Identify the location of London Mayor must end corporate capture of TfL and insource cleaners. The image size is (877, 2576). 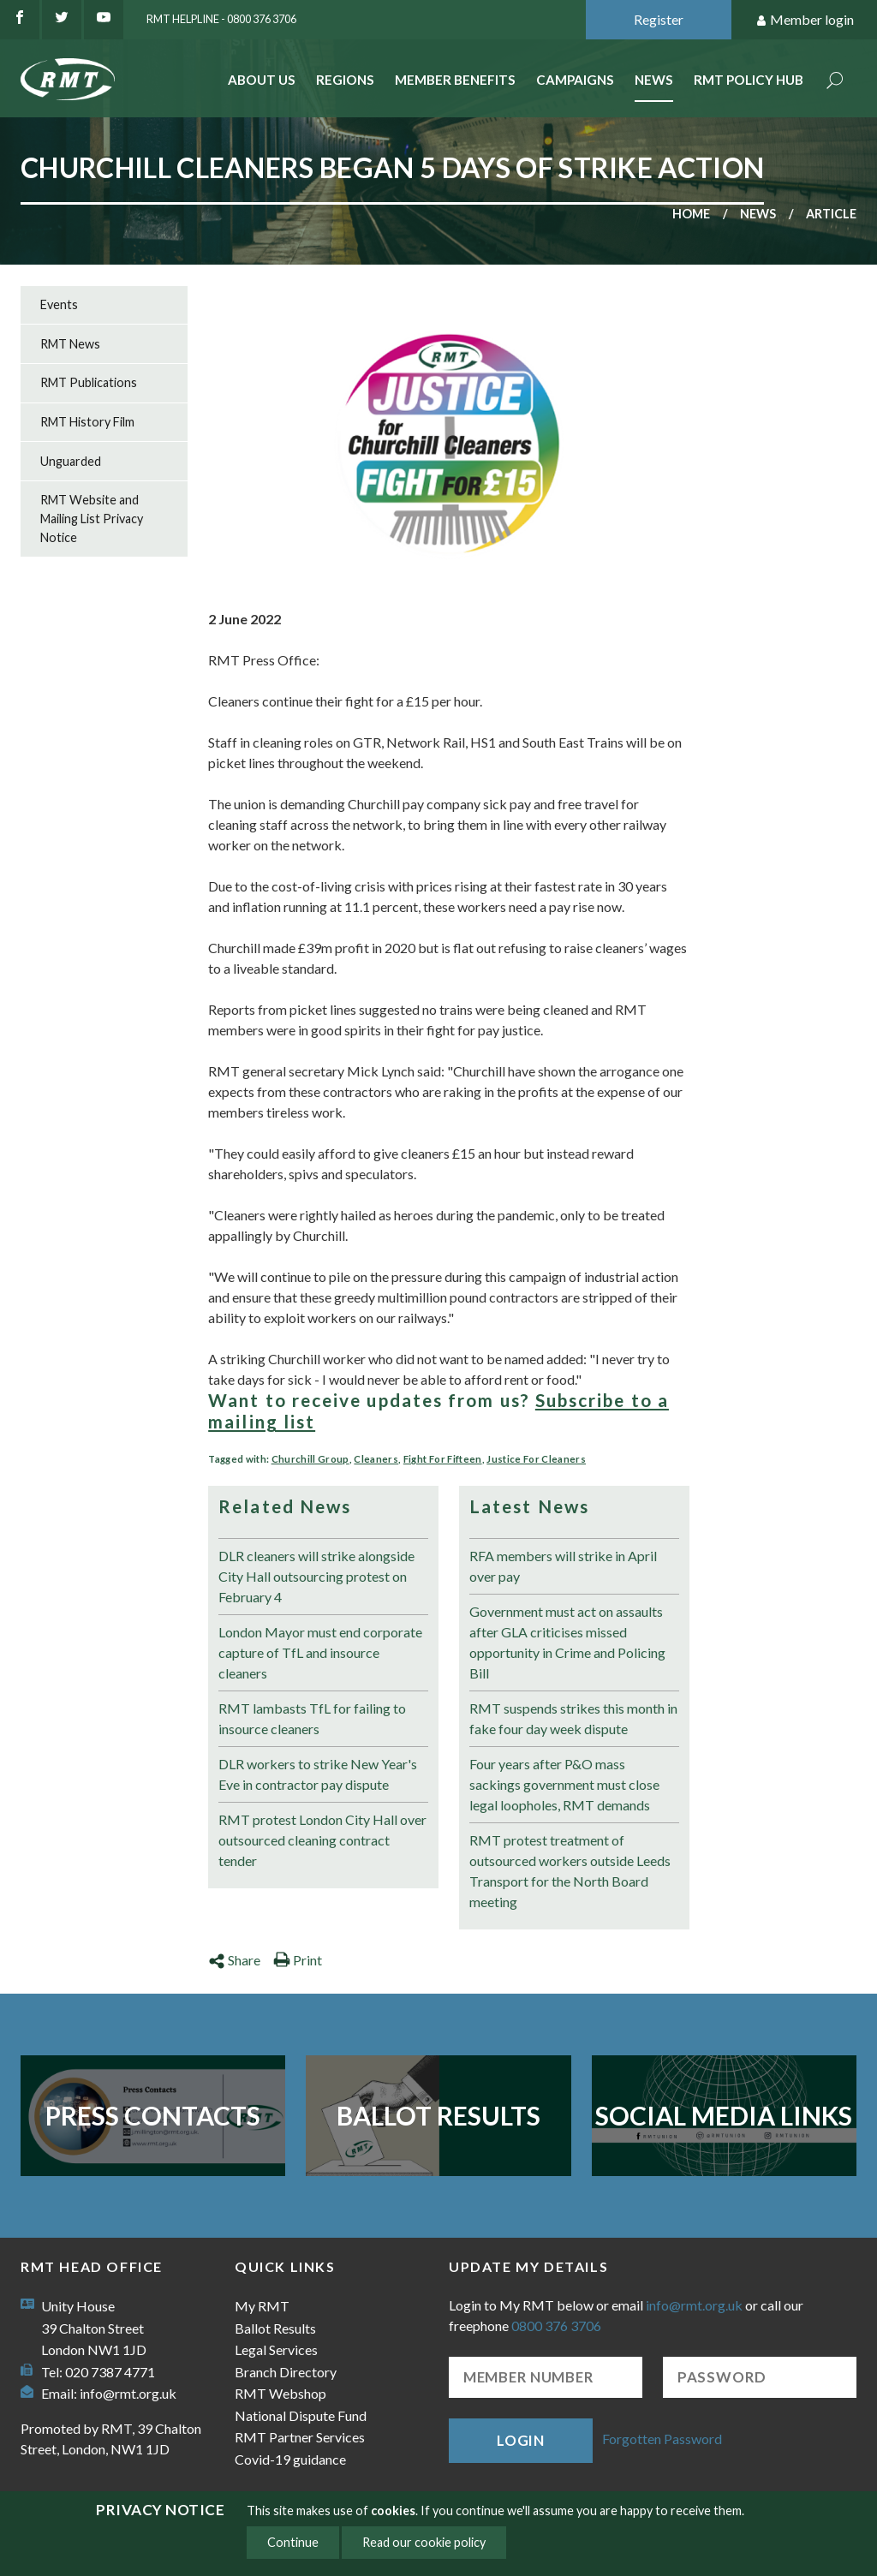
(320, 1652).